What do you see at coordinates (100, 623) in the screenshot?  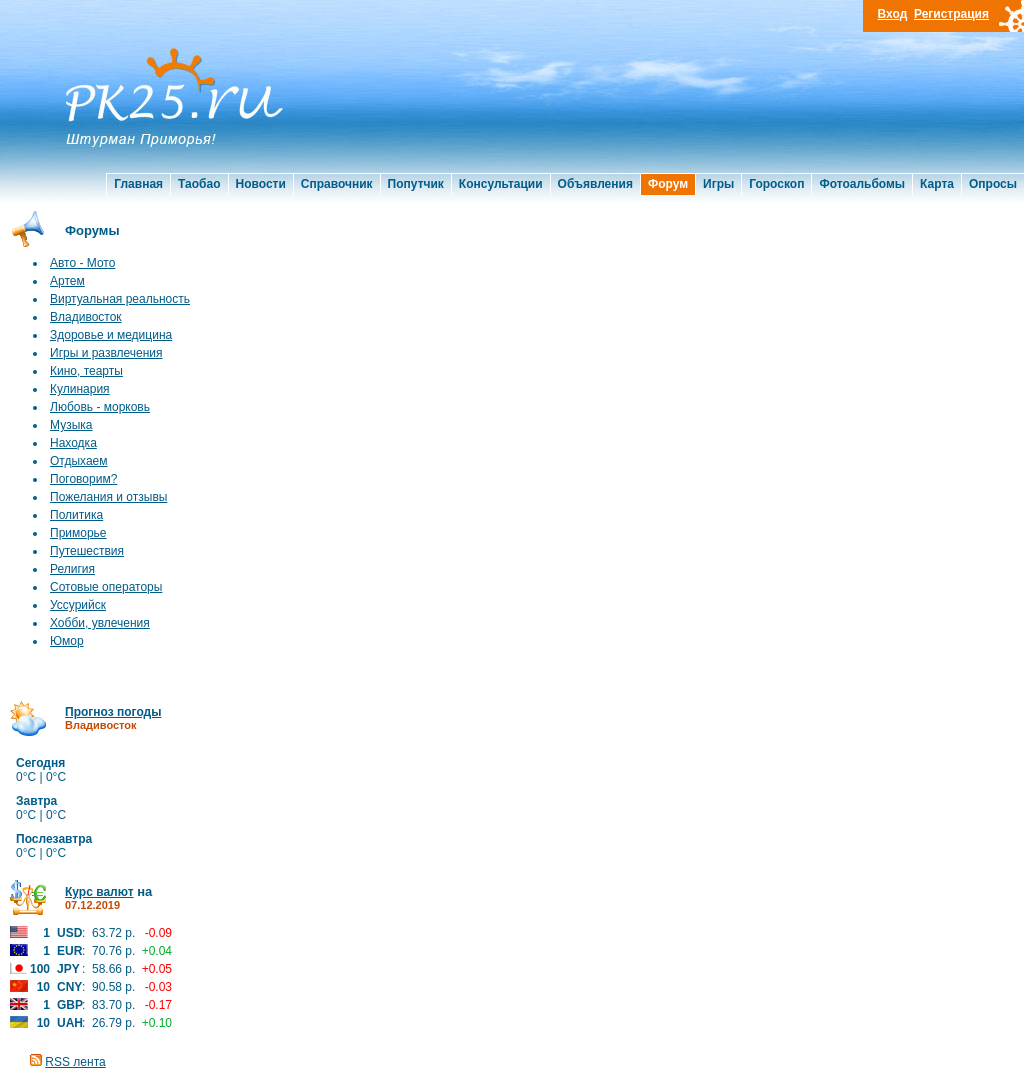 I see `Хобби, увлечения` at bounding box center [100, 623].